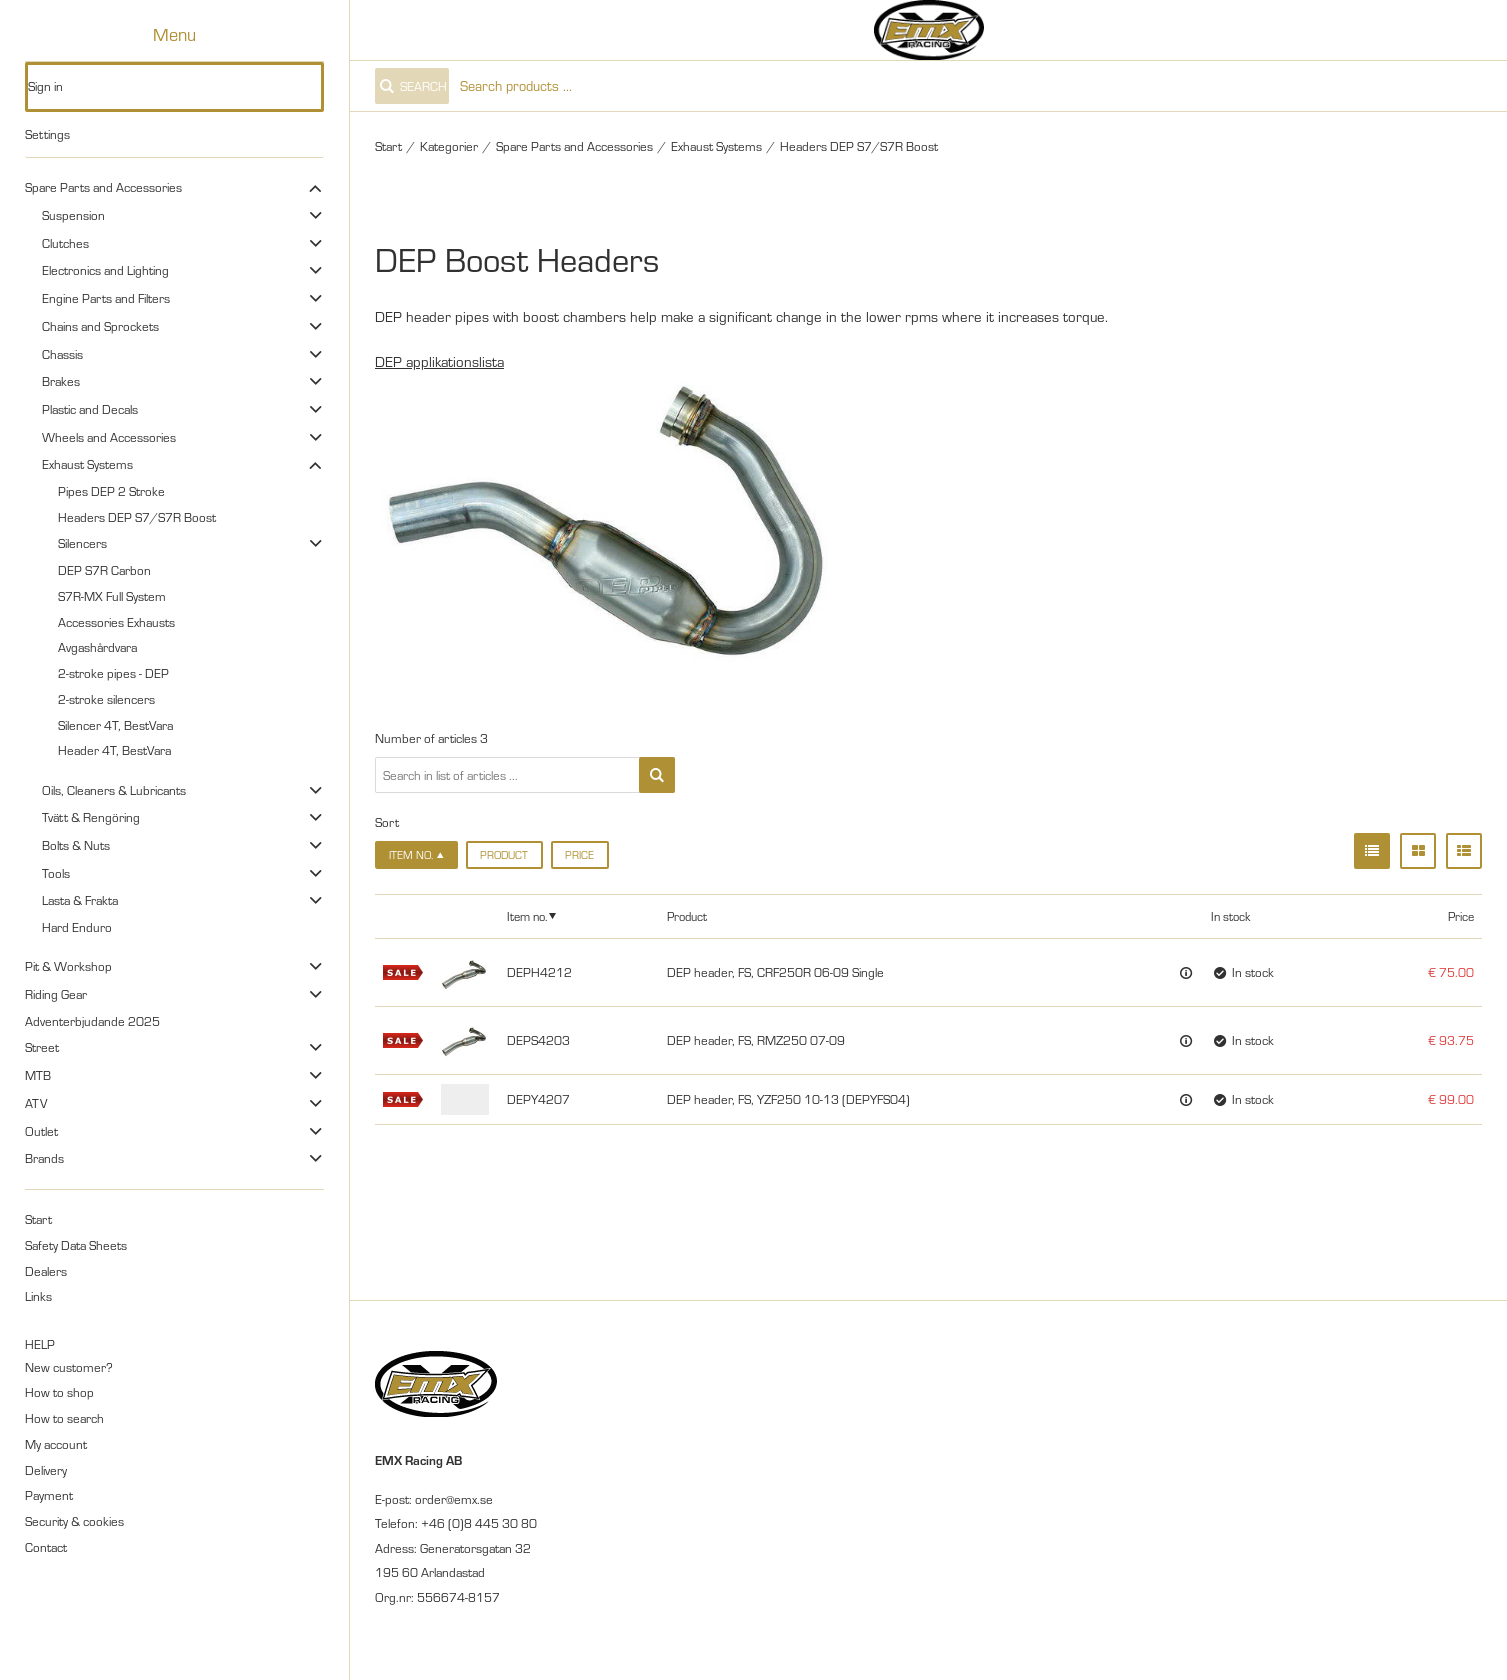 This screenshot has height=1680, width=1507. What do you see at coordinates (38, 1075) in the screenshot?
I see `MTB` at bounding box center [38, 1075].